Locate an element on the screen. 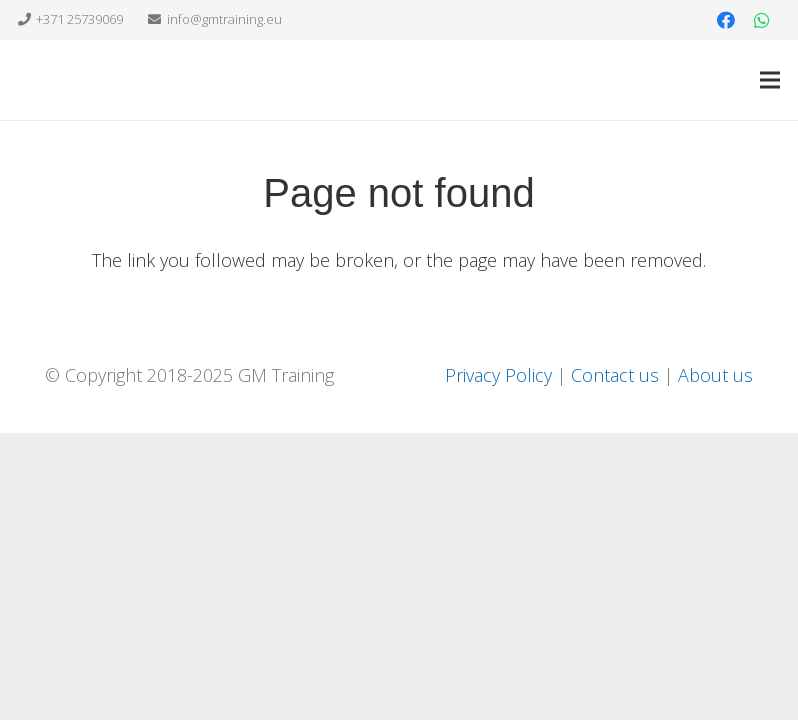 This screenshot has height=720, width=798. Contact us is located at coordinates (615, 375).